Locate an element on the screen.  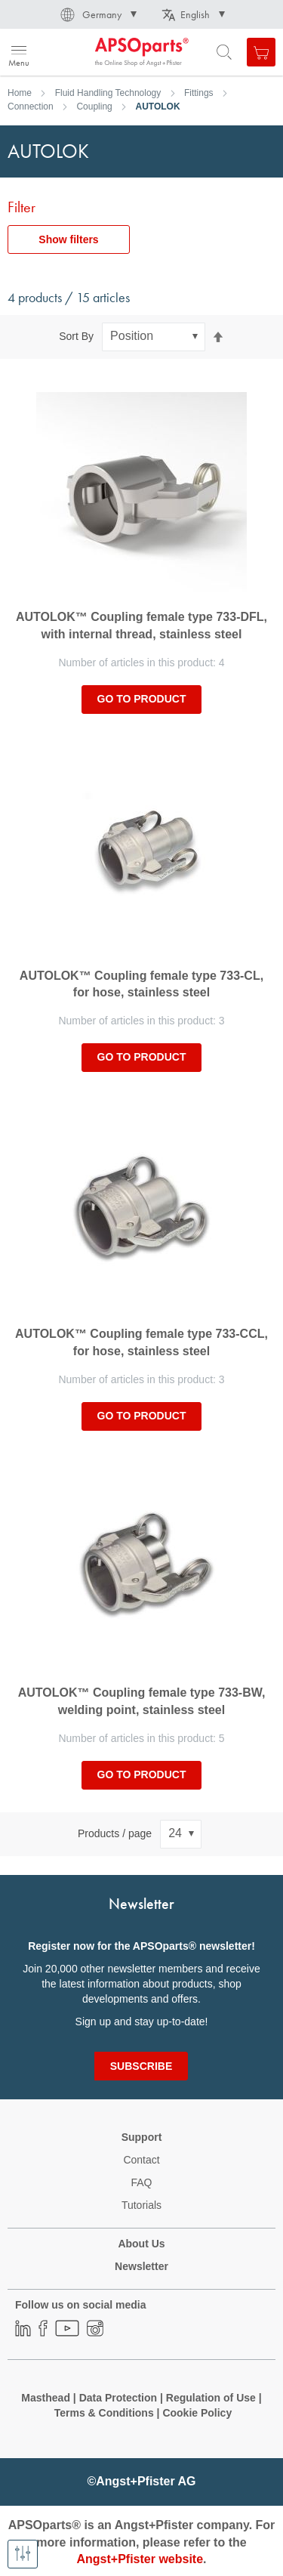
[Show filters] is located at coordinates (23, 2554).